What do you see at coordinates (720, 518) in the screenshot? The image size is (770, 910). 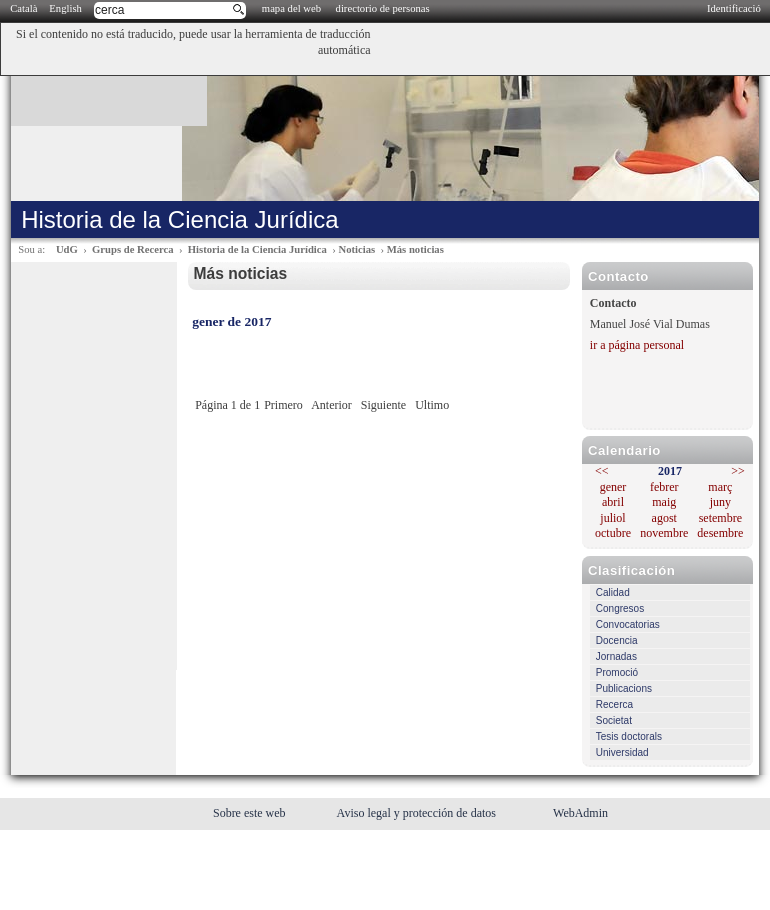 I see `setembre` at bounding box center [720, 518].